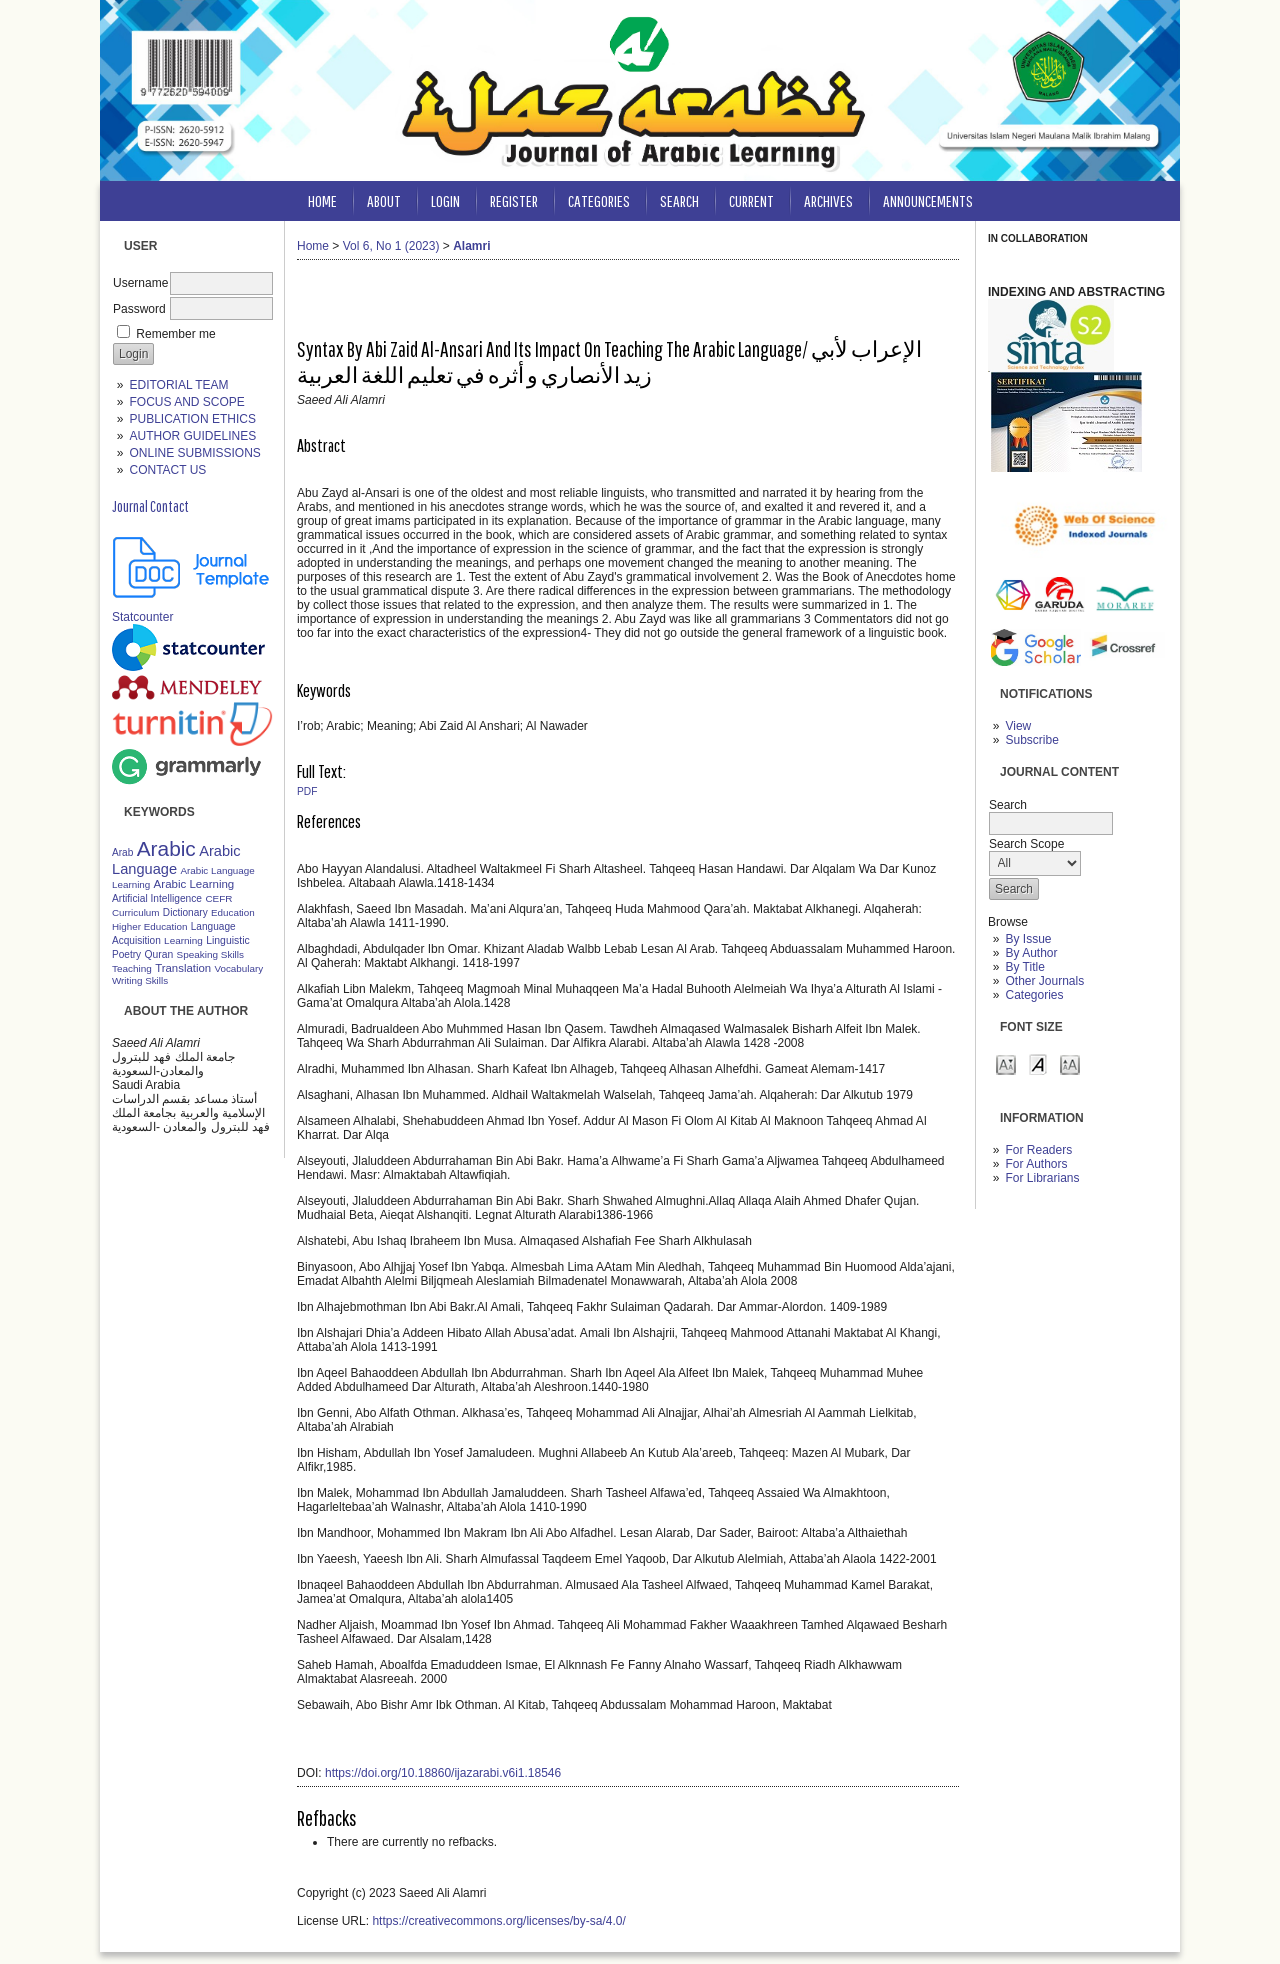  Describe the element at coordinates (828, 200) in the screenshot. I see `Archives` at that location.